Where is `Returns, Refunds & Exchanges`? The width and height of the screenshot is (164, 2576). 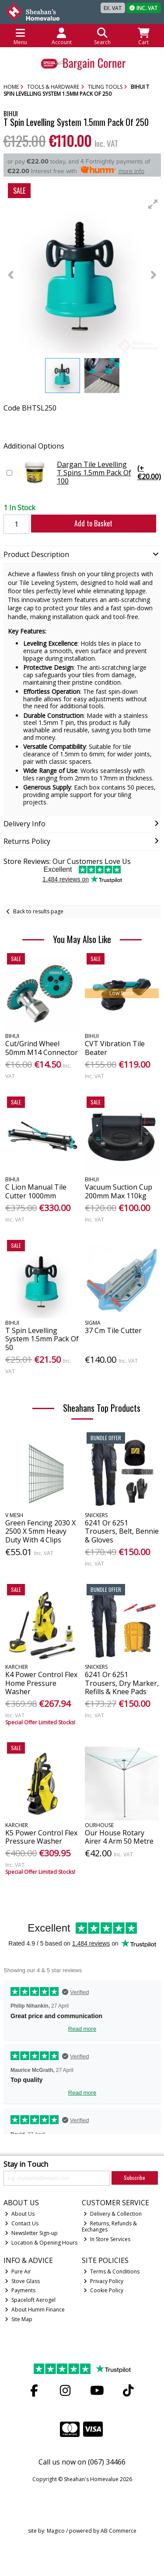
Returns, Refunds & Exchanges is located at coordinates (109, 2226).